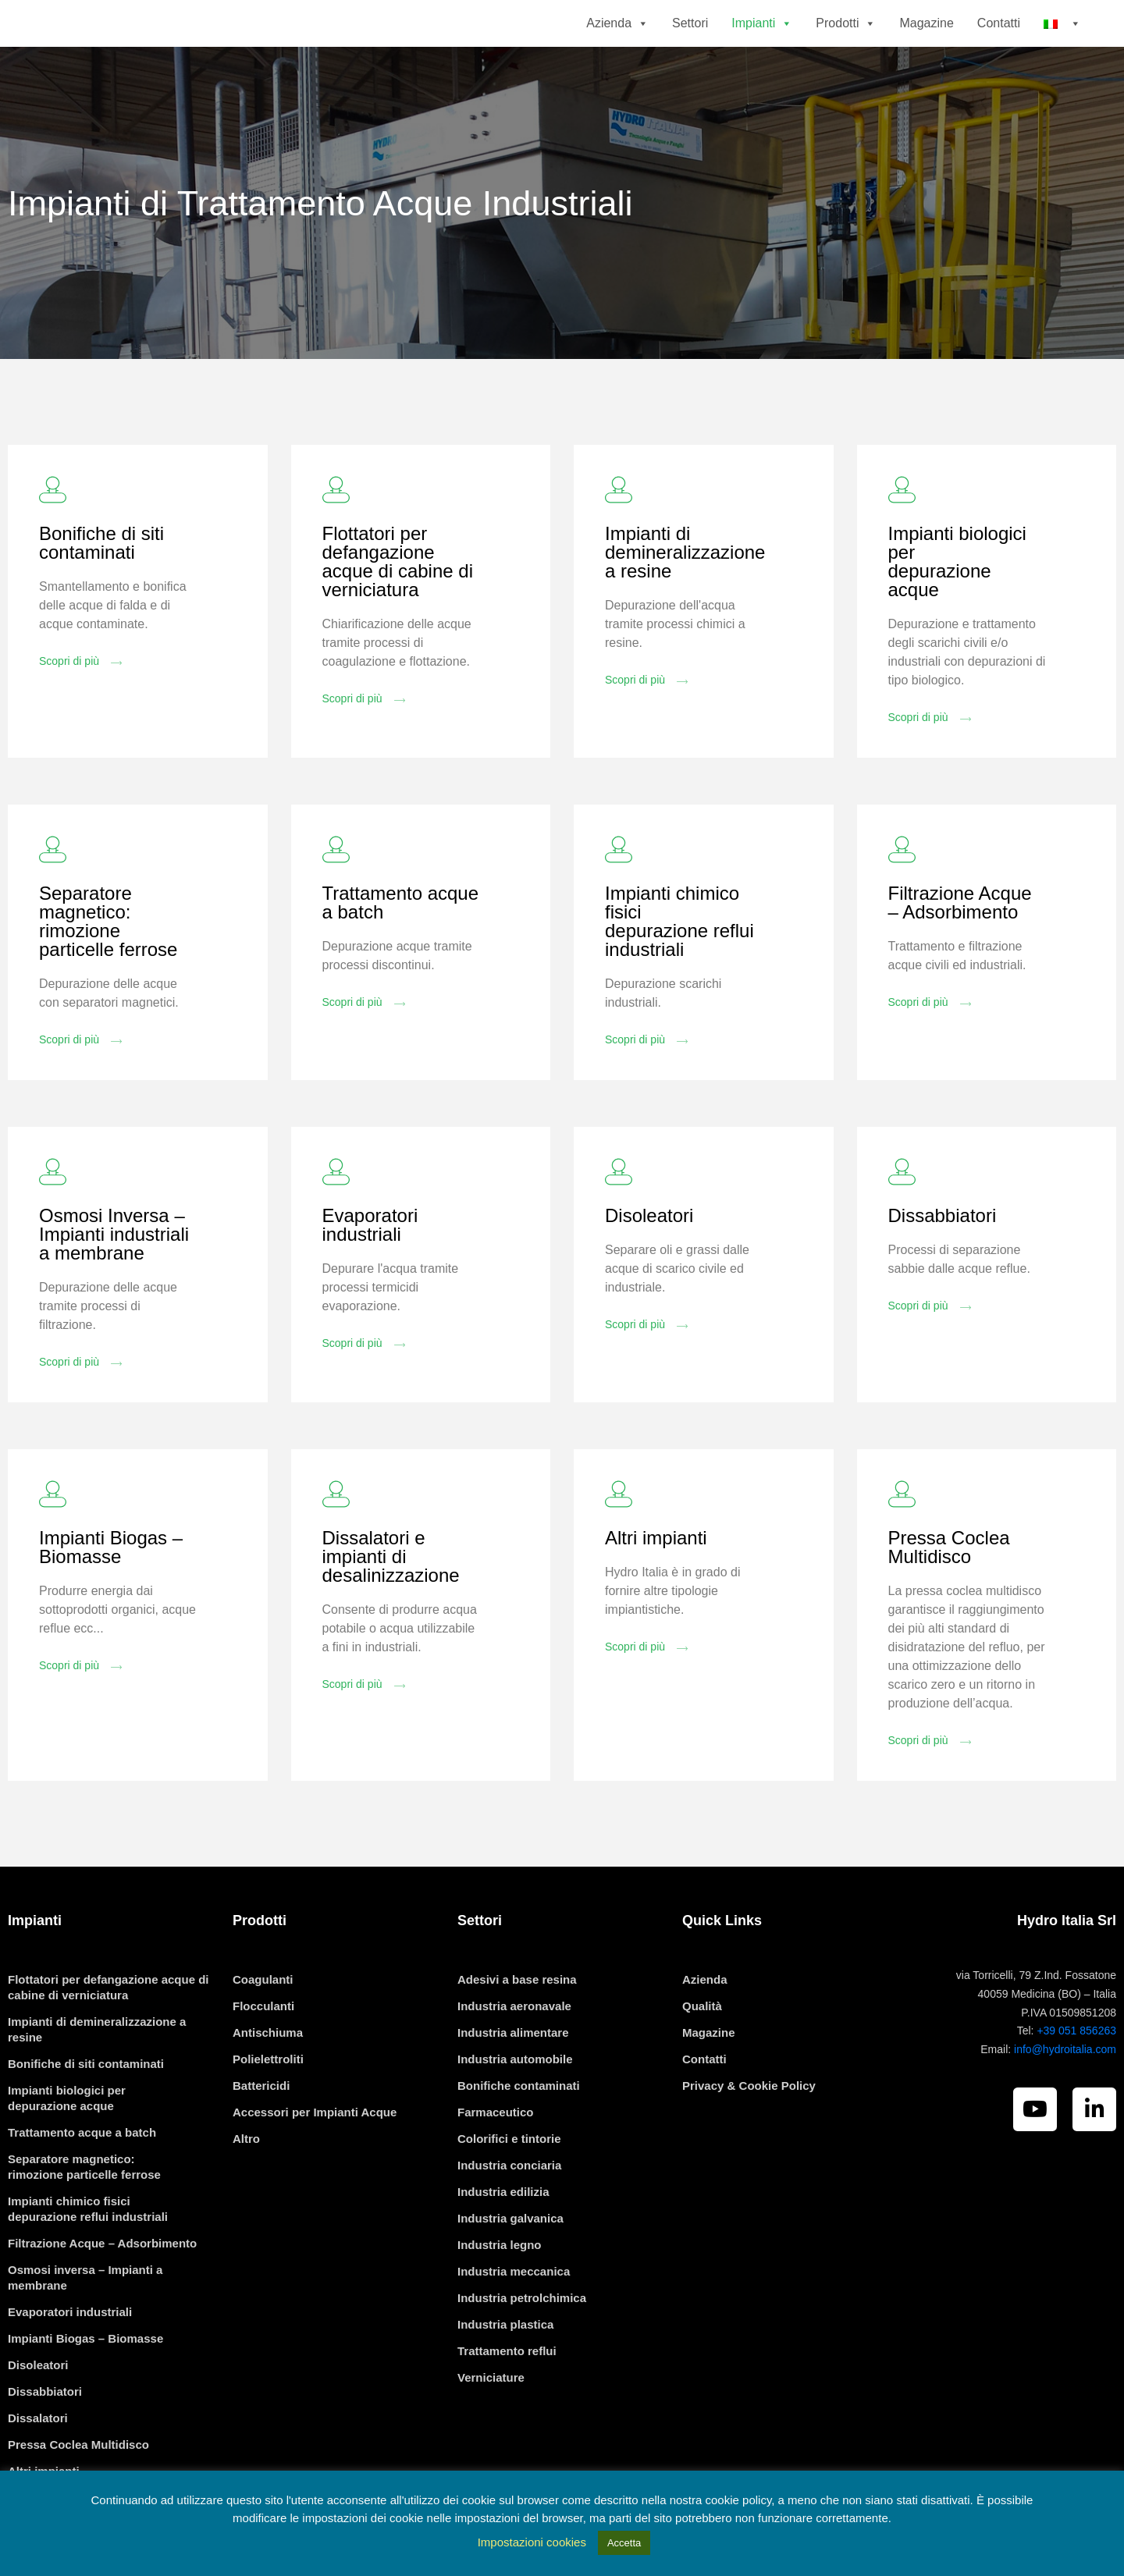 This screenshot has width=1124, height=2576. Describe the element at coordinates (960, 947) in the screenshot. I see `Filtrazione Acque – Adsorbimento` at that location.